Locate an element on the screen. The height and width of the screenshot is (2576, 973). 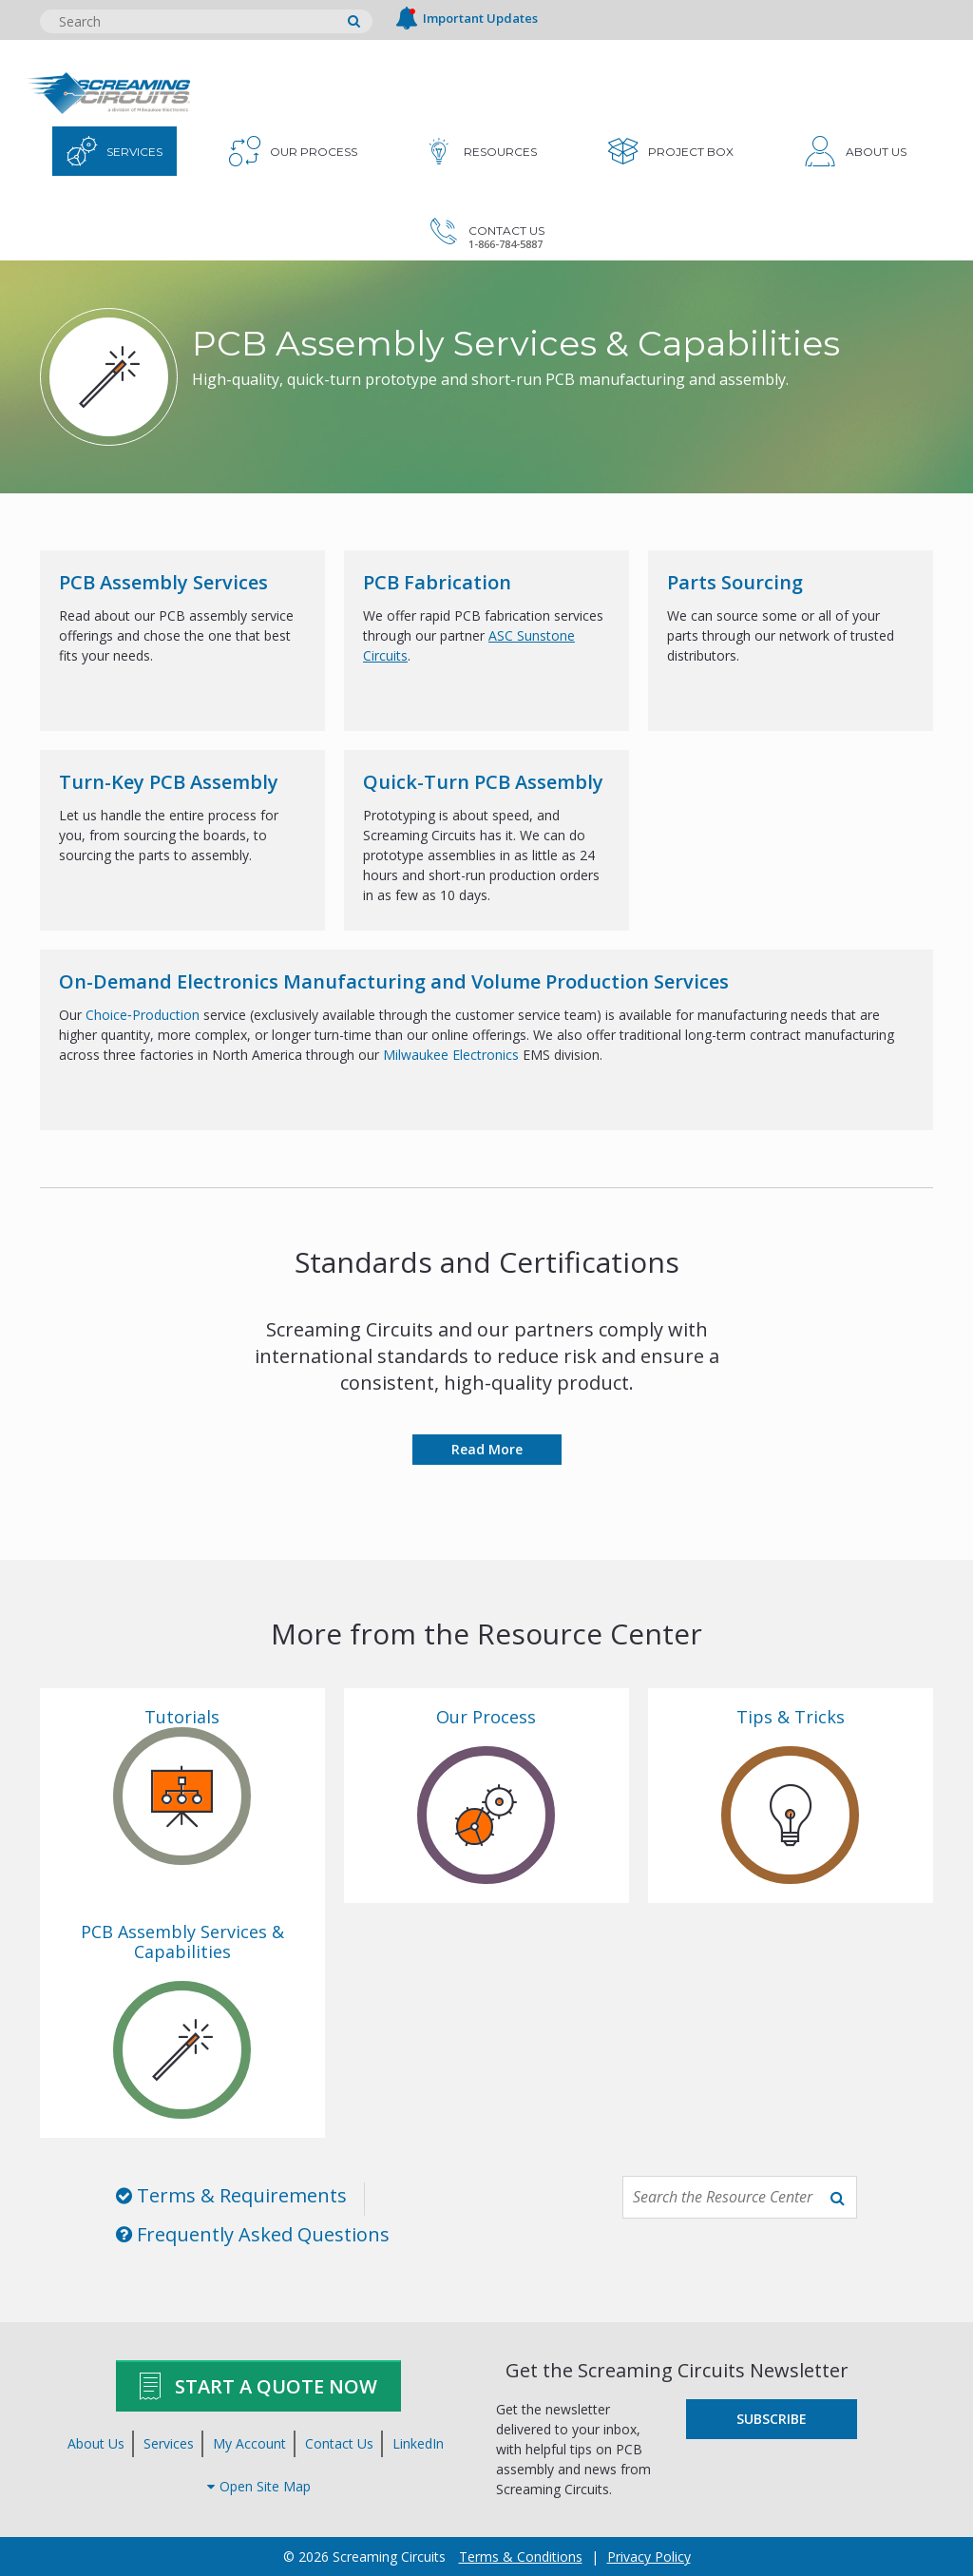
Turn-Key PCB Assembly is located at coordinates (168, 782).